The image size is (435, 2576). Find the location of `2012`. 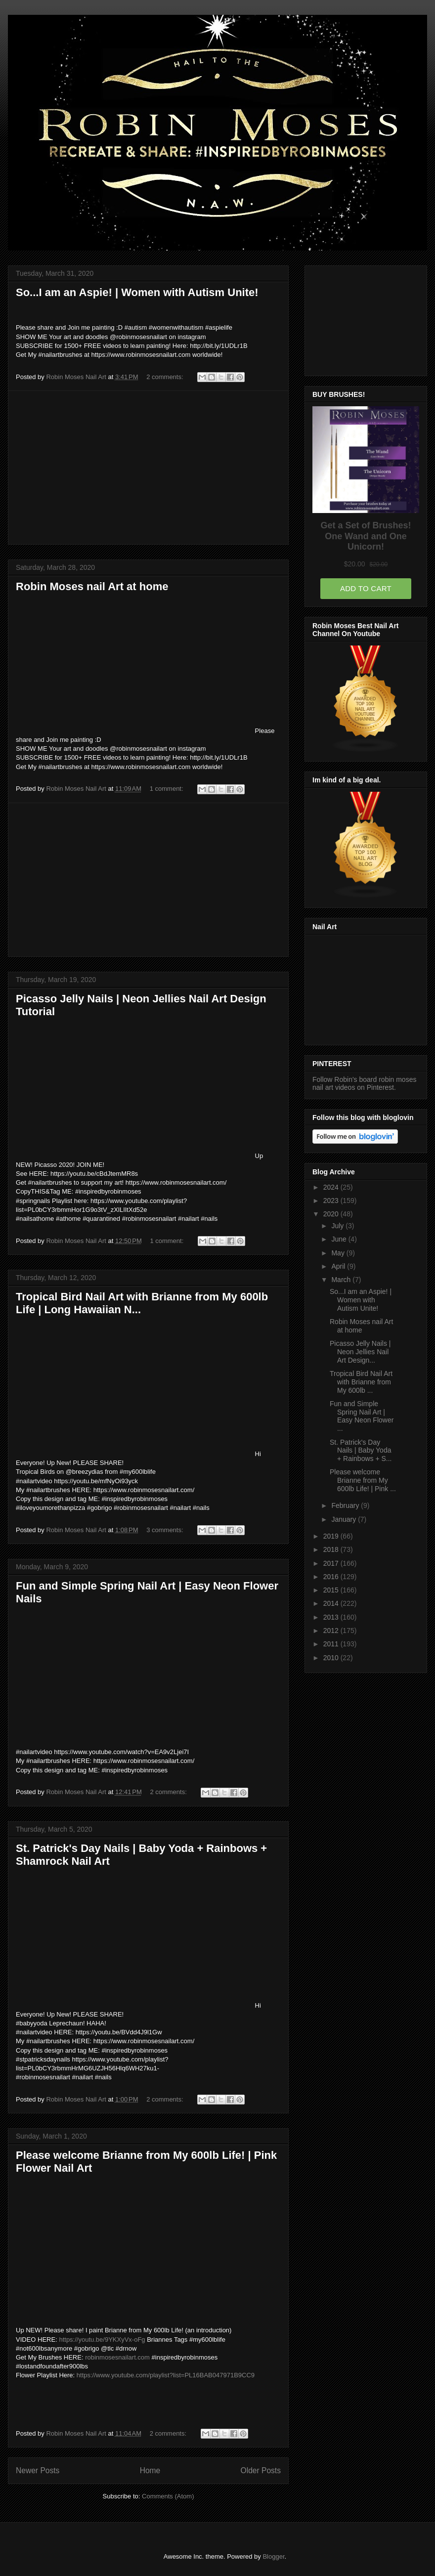

2012 is located at coordinates (332, 1630).